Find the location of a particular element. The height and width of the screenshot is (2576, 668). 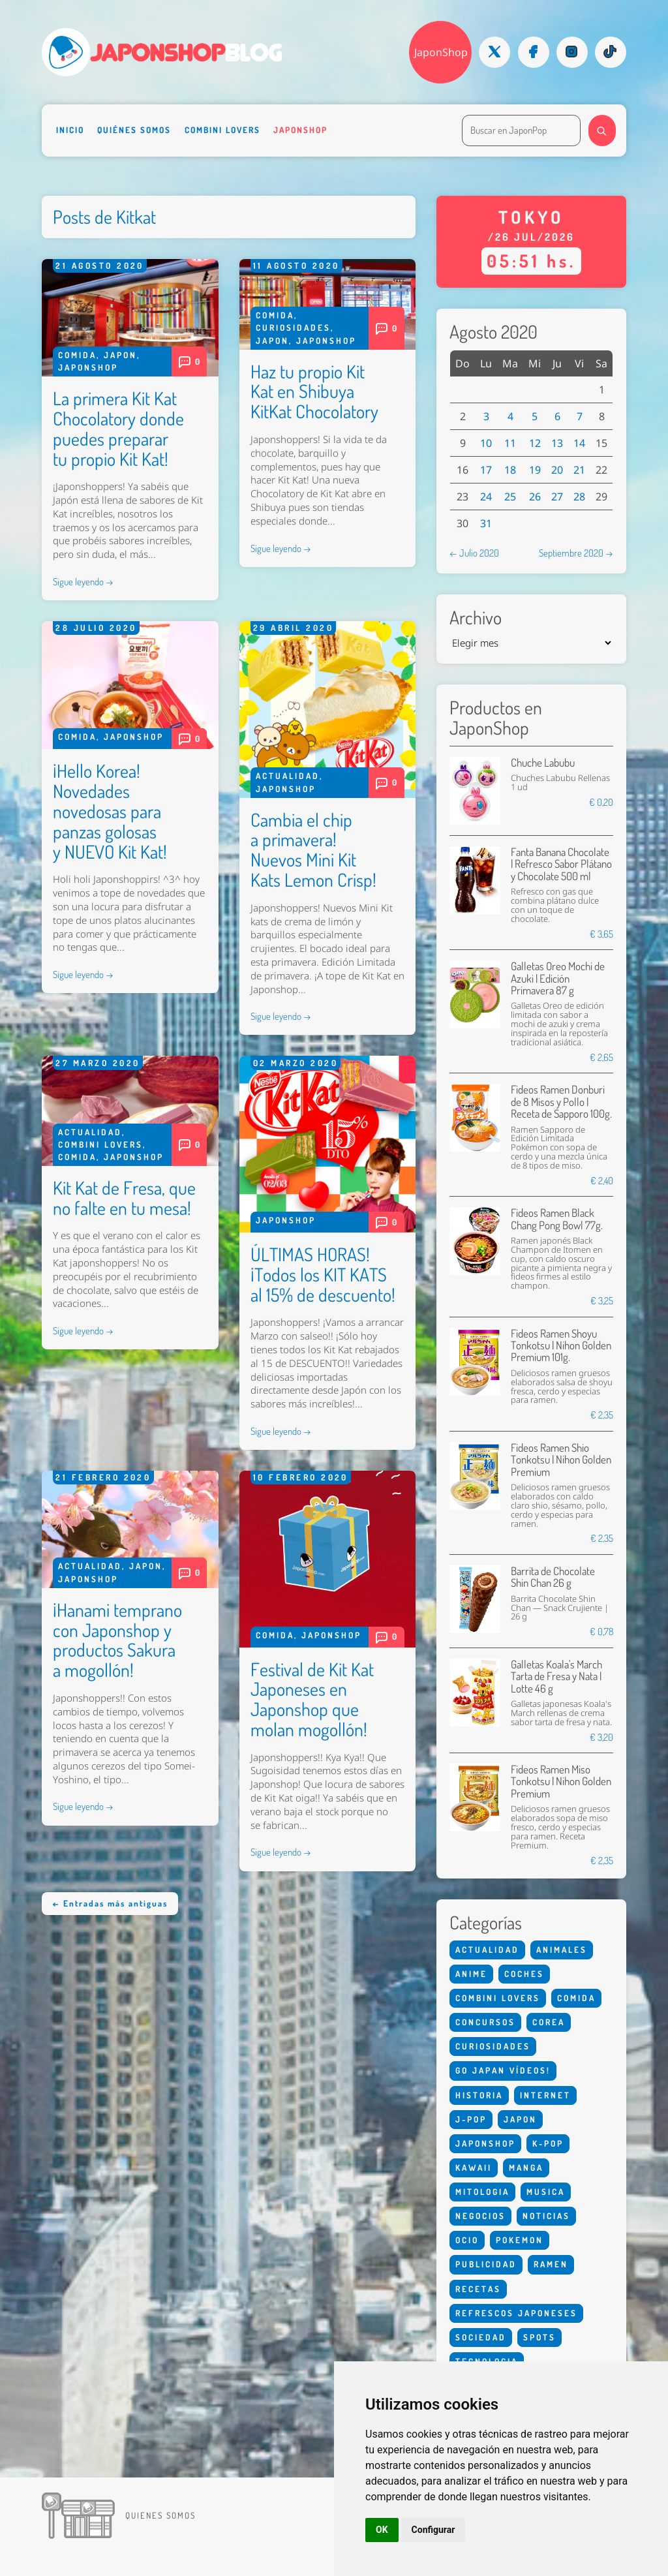

10 is located at coordinates (486, 443).